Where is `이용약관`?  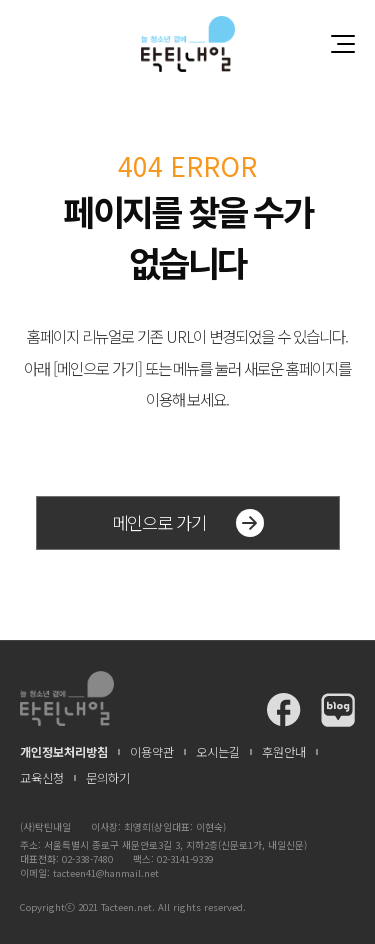
이용약관 is located at coordinates (152, 752).